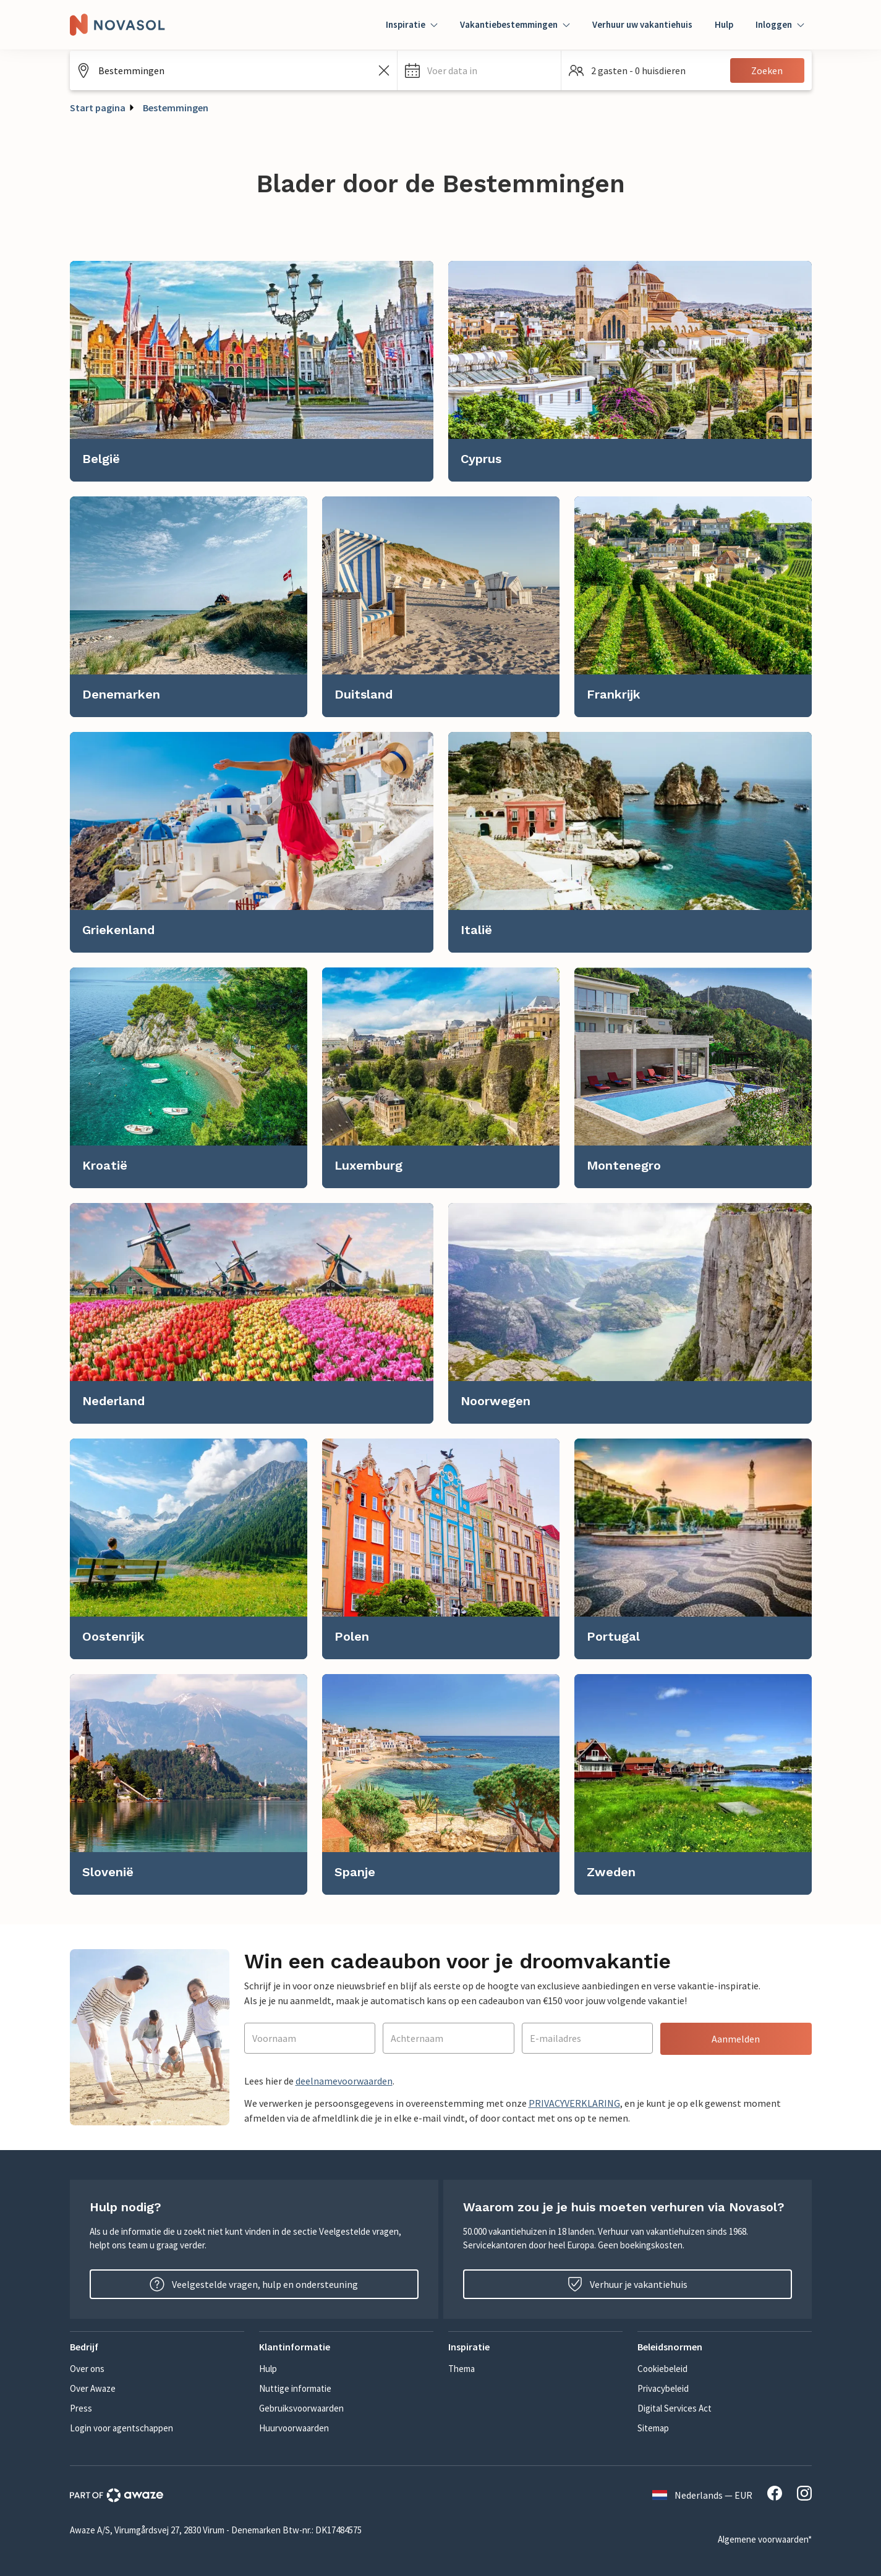 The image size is (881, 2576). What do you see at coordinates (81, 2408) in the screenshot?
I see `Press` at bounding box center [81, 2408].